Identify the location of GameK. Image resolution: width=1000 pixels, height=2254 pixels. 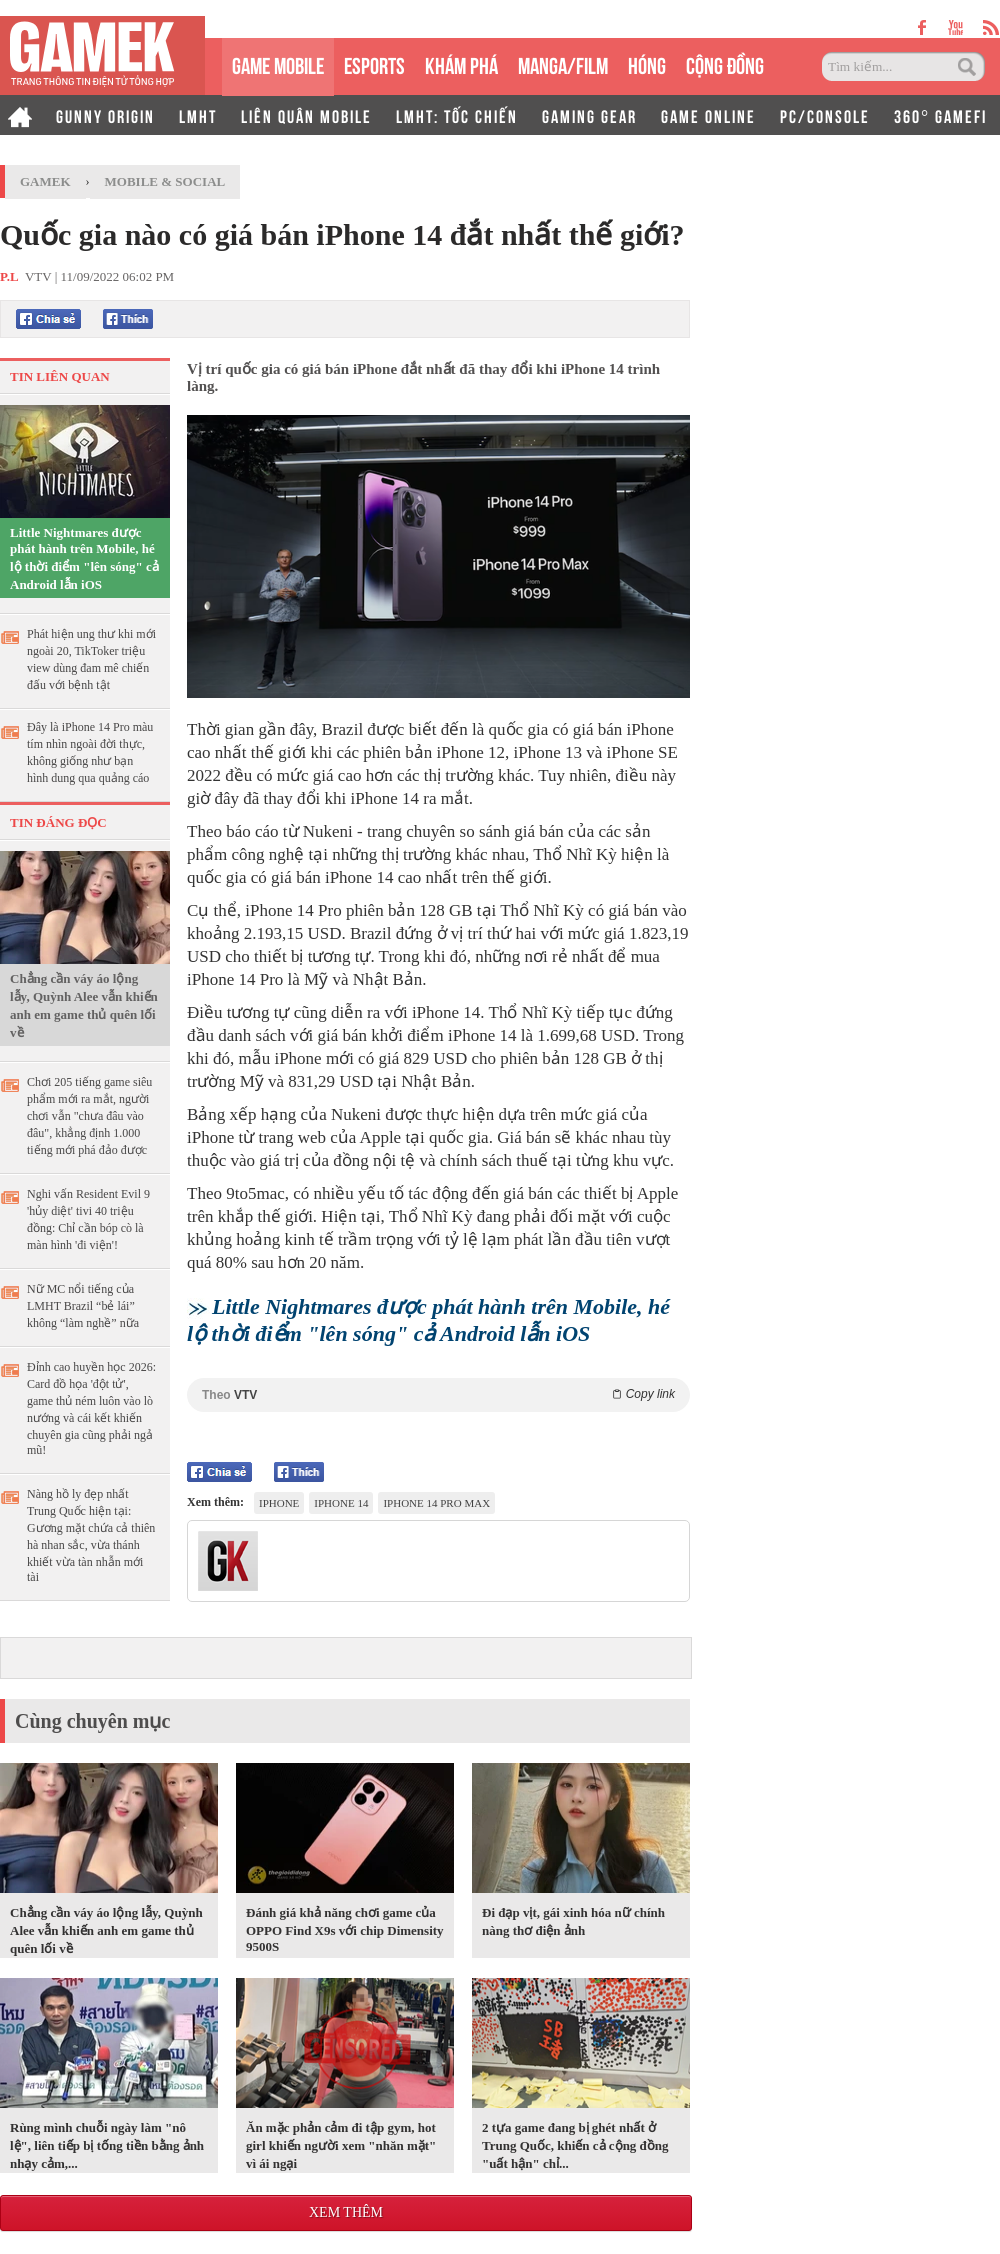
(45, 181).